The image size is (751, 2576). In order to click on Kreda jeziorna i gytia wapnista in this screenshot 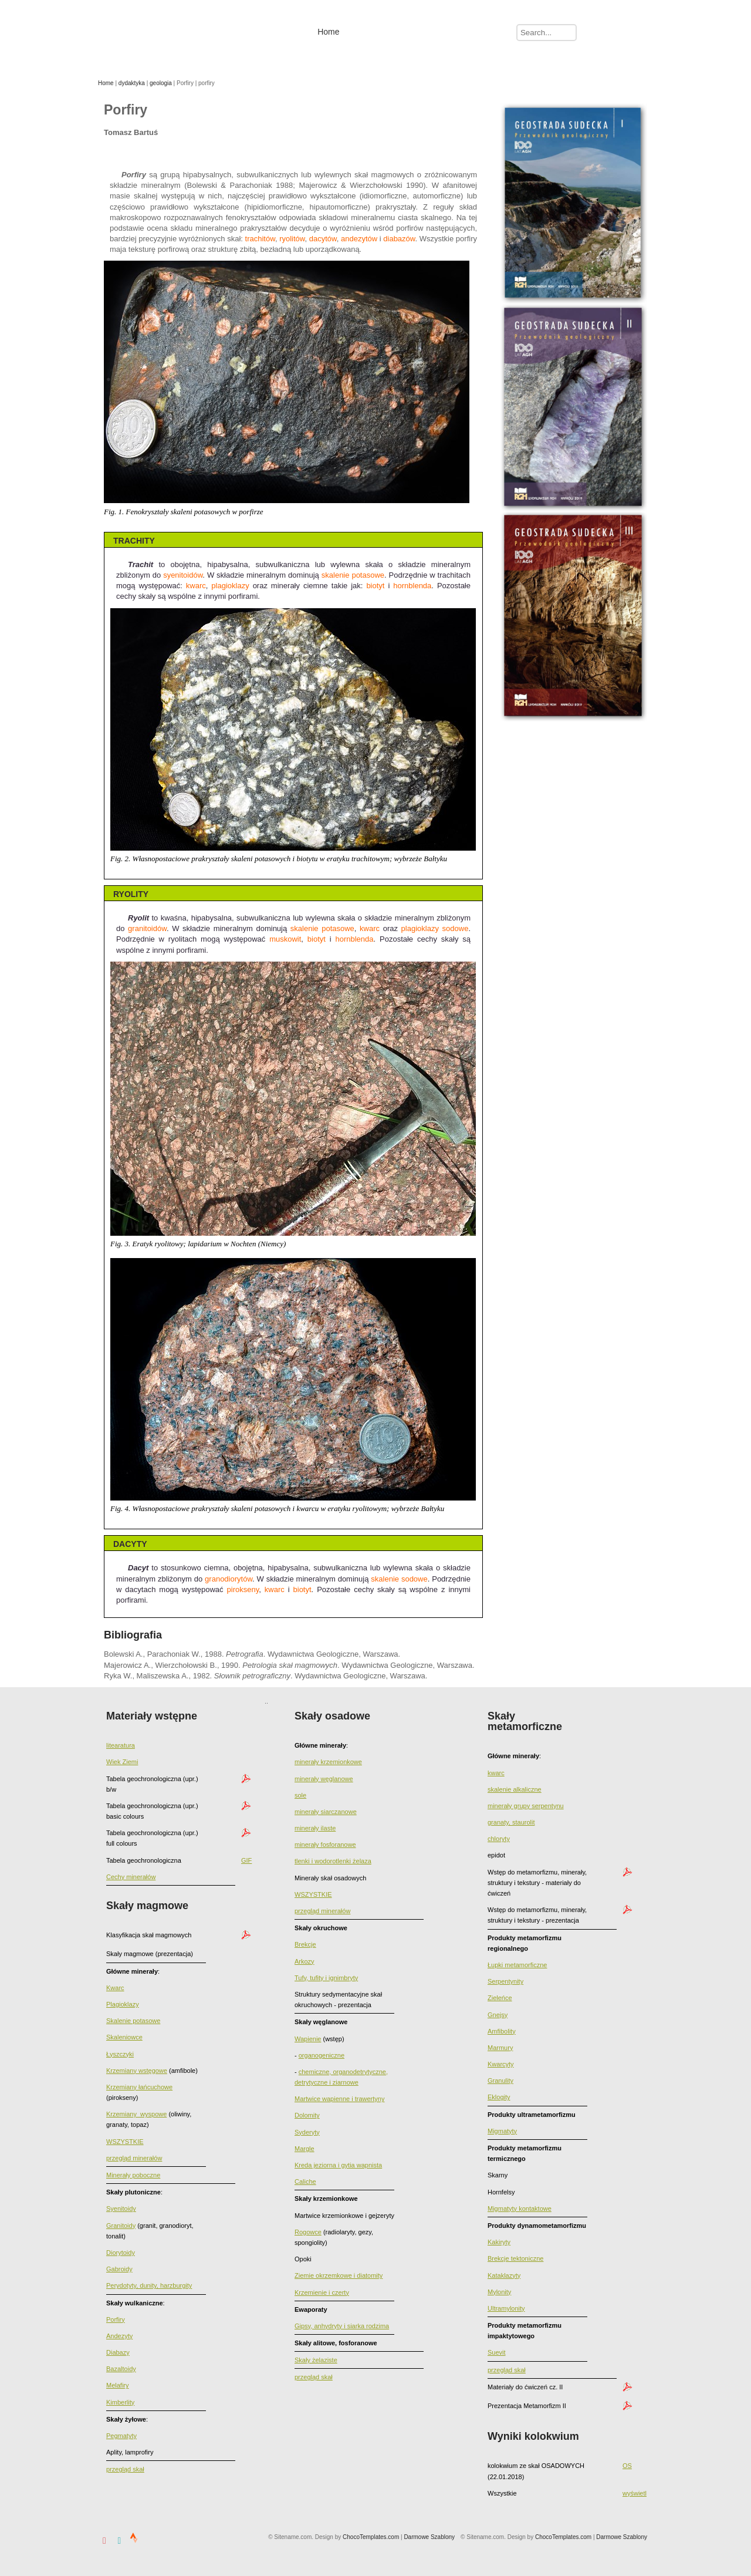, I will do `click(338, 2165)`.